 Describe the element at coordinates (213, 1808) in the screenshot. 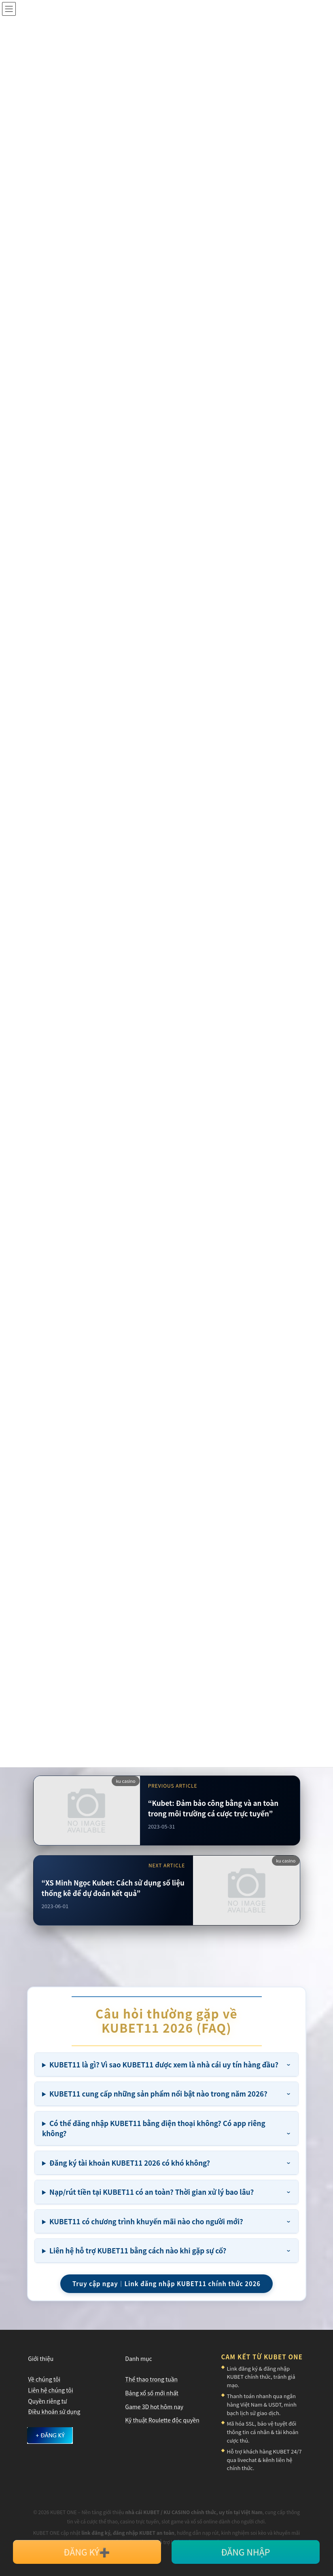

I see `“Kubet: Đảm bảo công bằng và an toàn trong môi trường cá cược trực tuyến”` at that location.